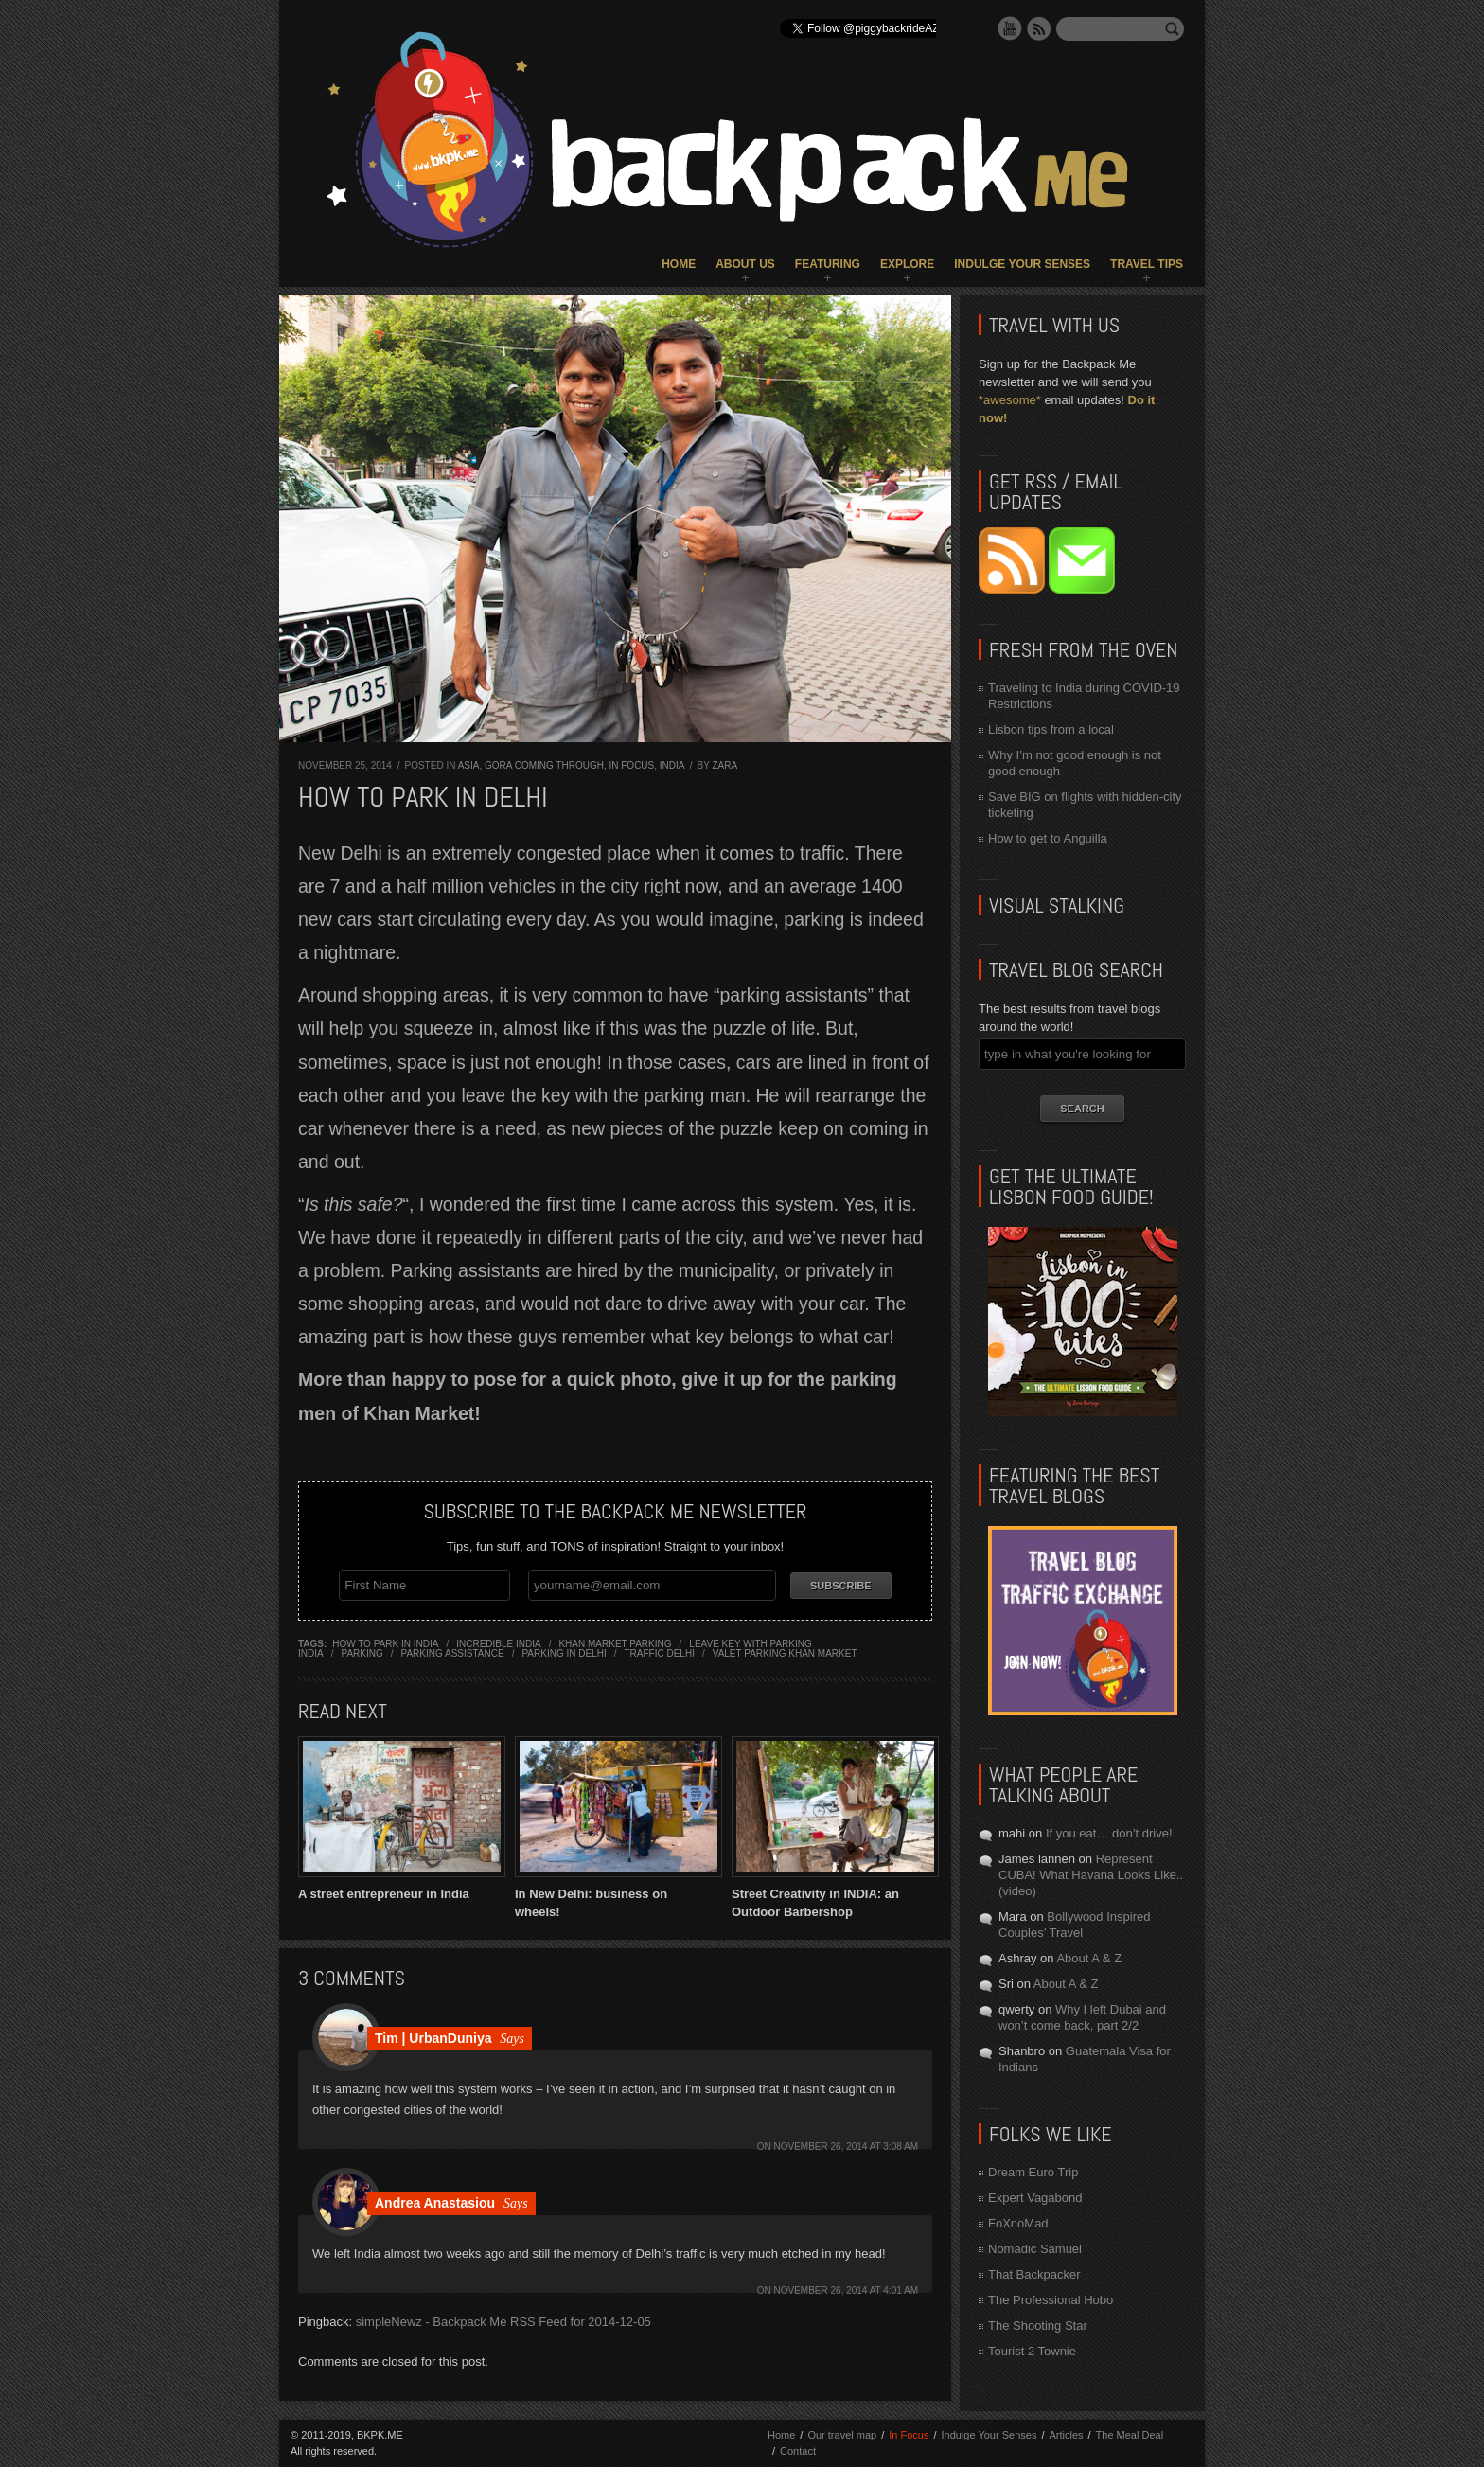 This screenshot has width=1484, height=2467. What do you see at coordinates (1022, 264) in the screenshot?
I see `Indulge Your Senses` at bounding box center [1022, 264].